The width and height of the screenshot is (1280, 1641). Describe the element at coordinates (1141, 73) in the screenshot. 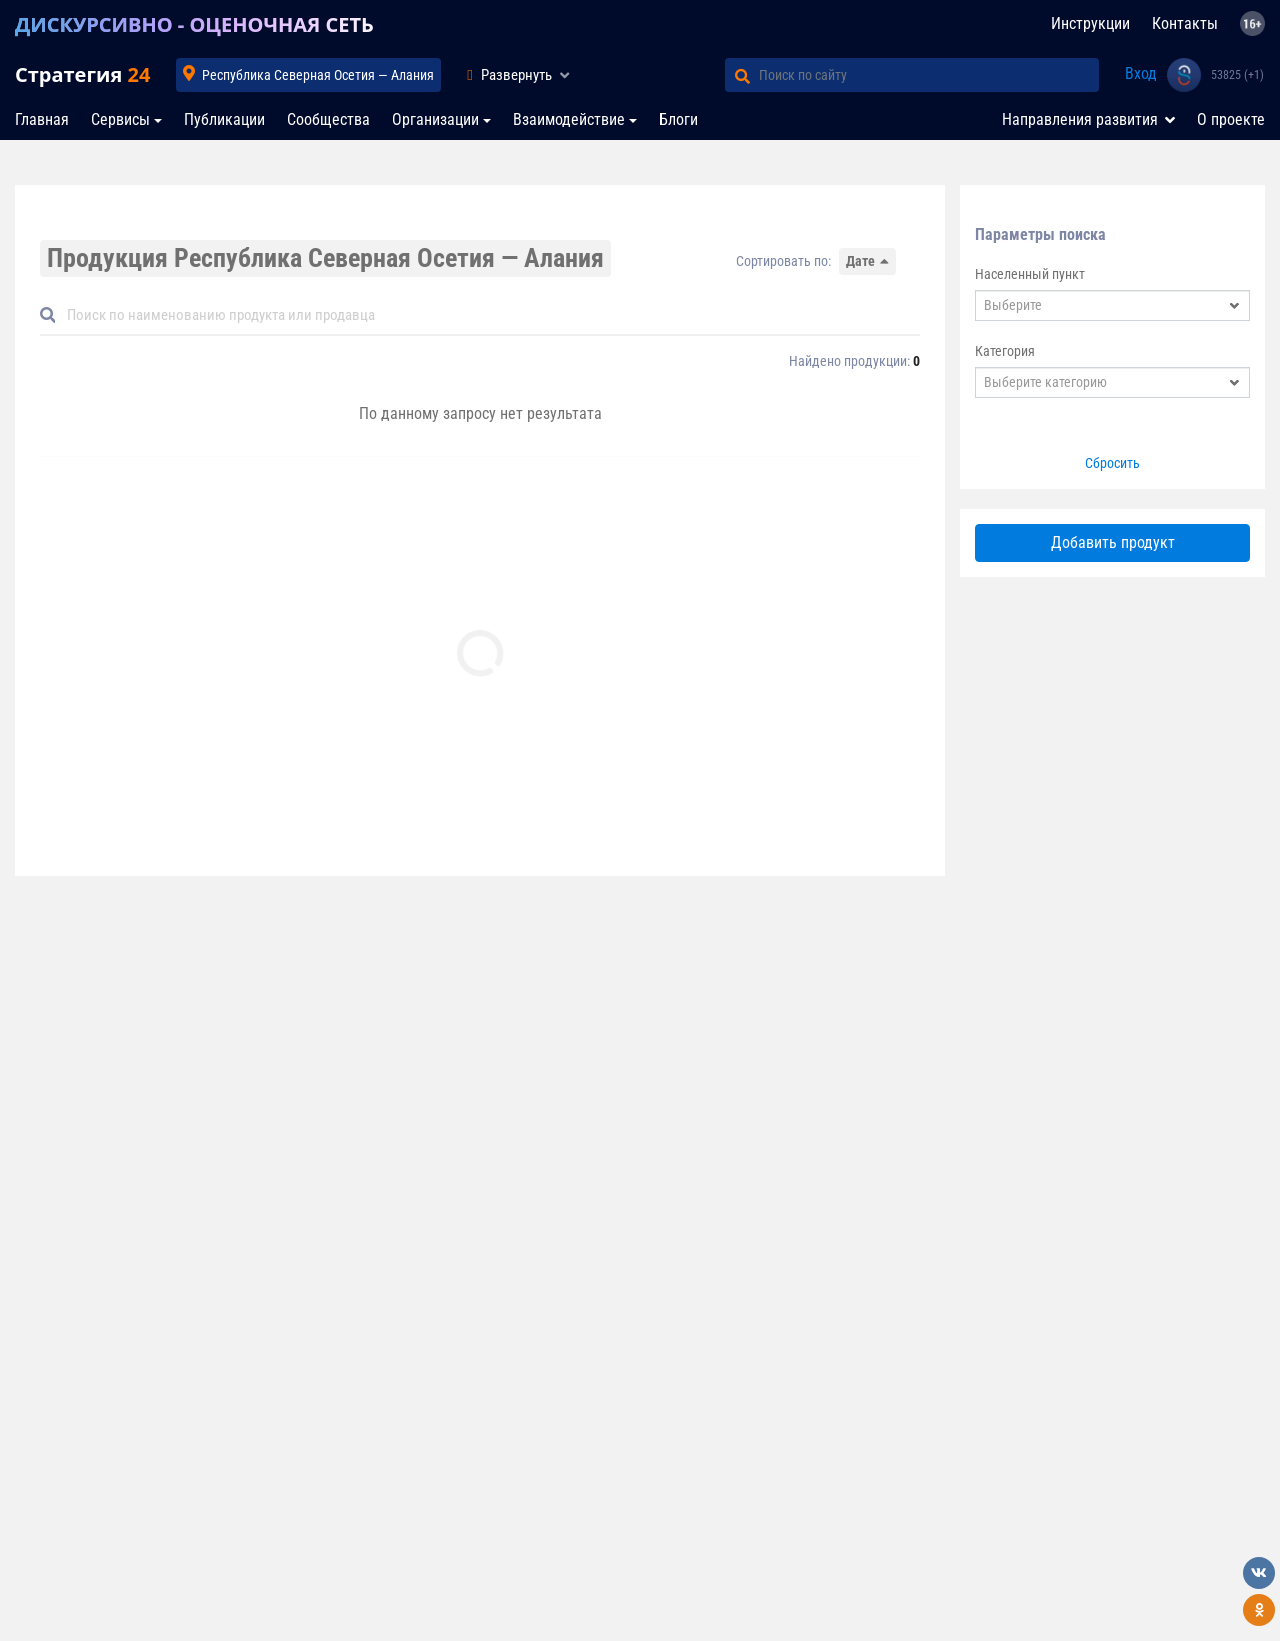

I see `Вход` at that location.